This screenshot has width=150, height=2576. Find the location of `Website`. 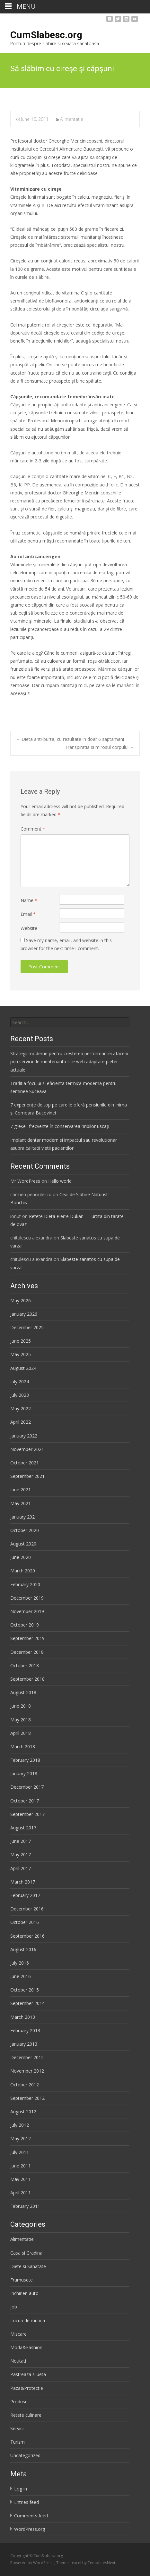

Website is located at coordinates (29, 928).